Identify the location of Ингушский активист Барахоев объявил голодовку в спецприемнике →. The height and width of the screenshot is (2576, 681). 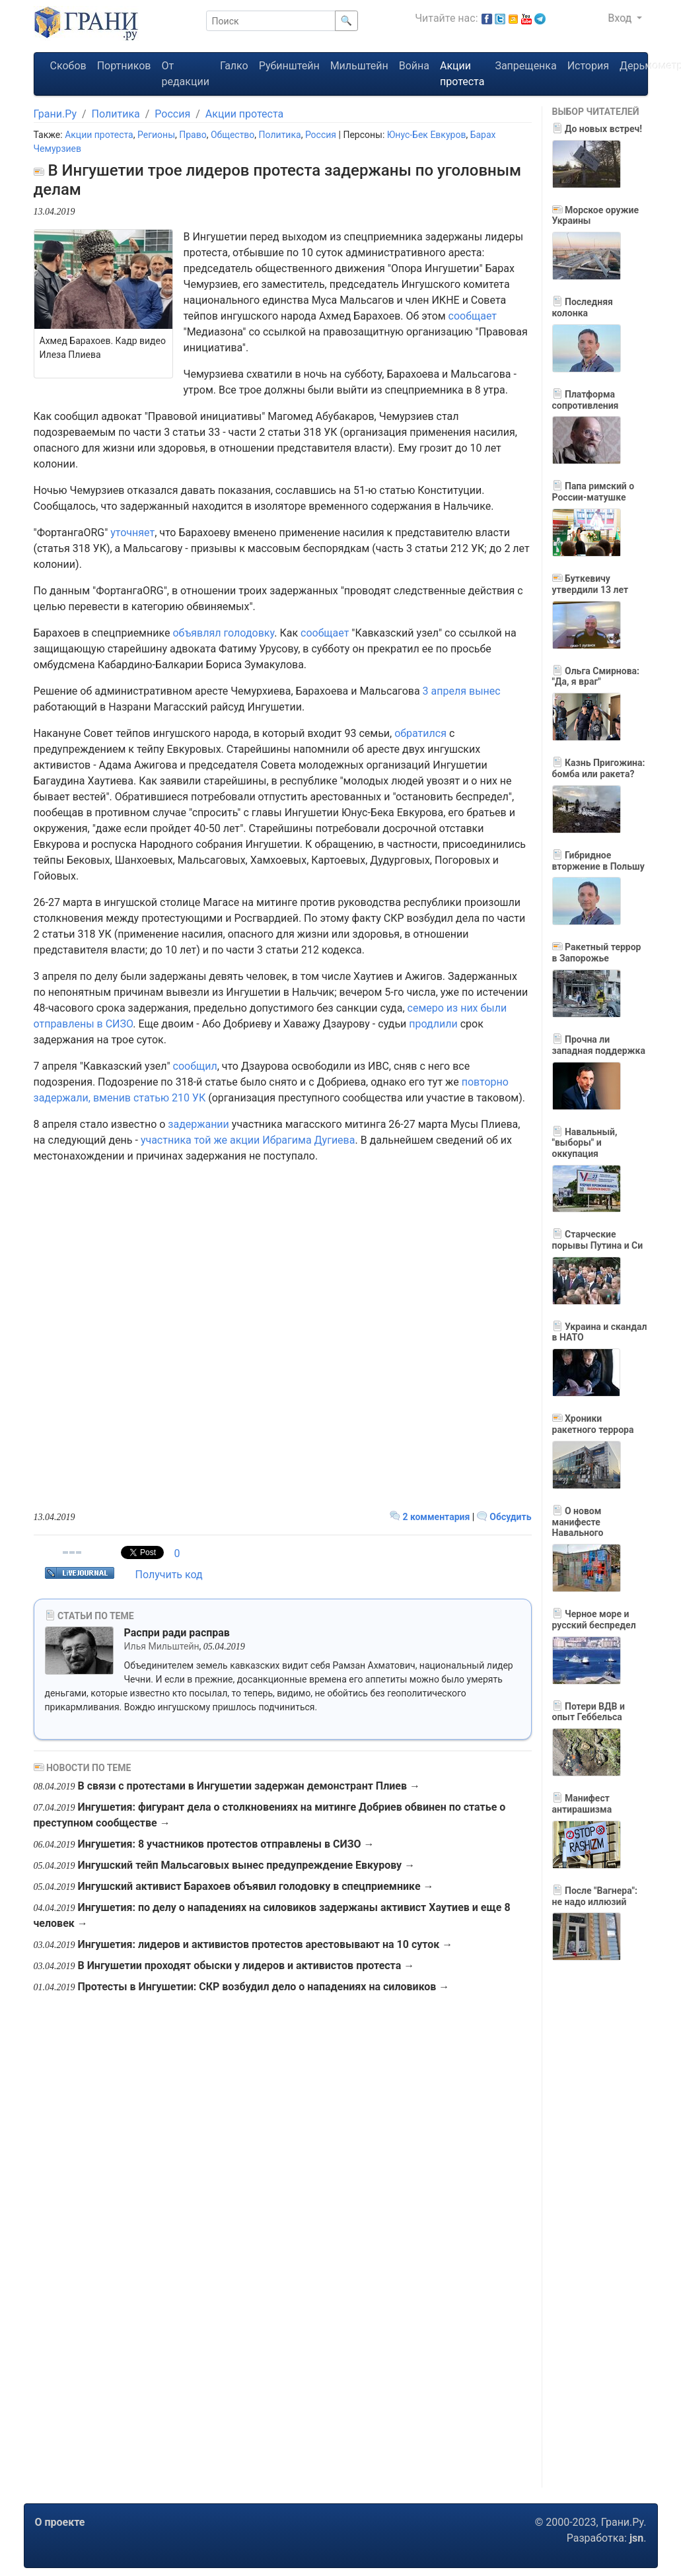
(255, 1886).